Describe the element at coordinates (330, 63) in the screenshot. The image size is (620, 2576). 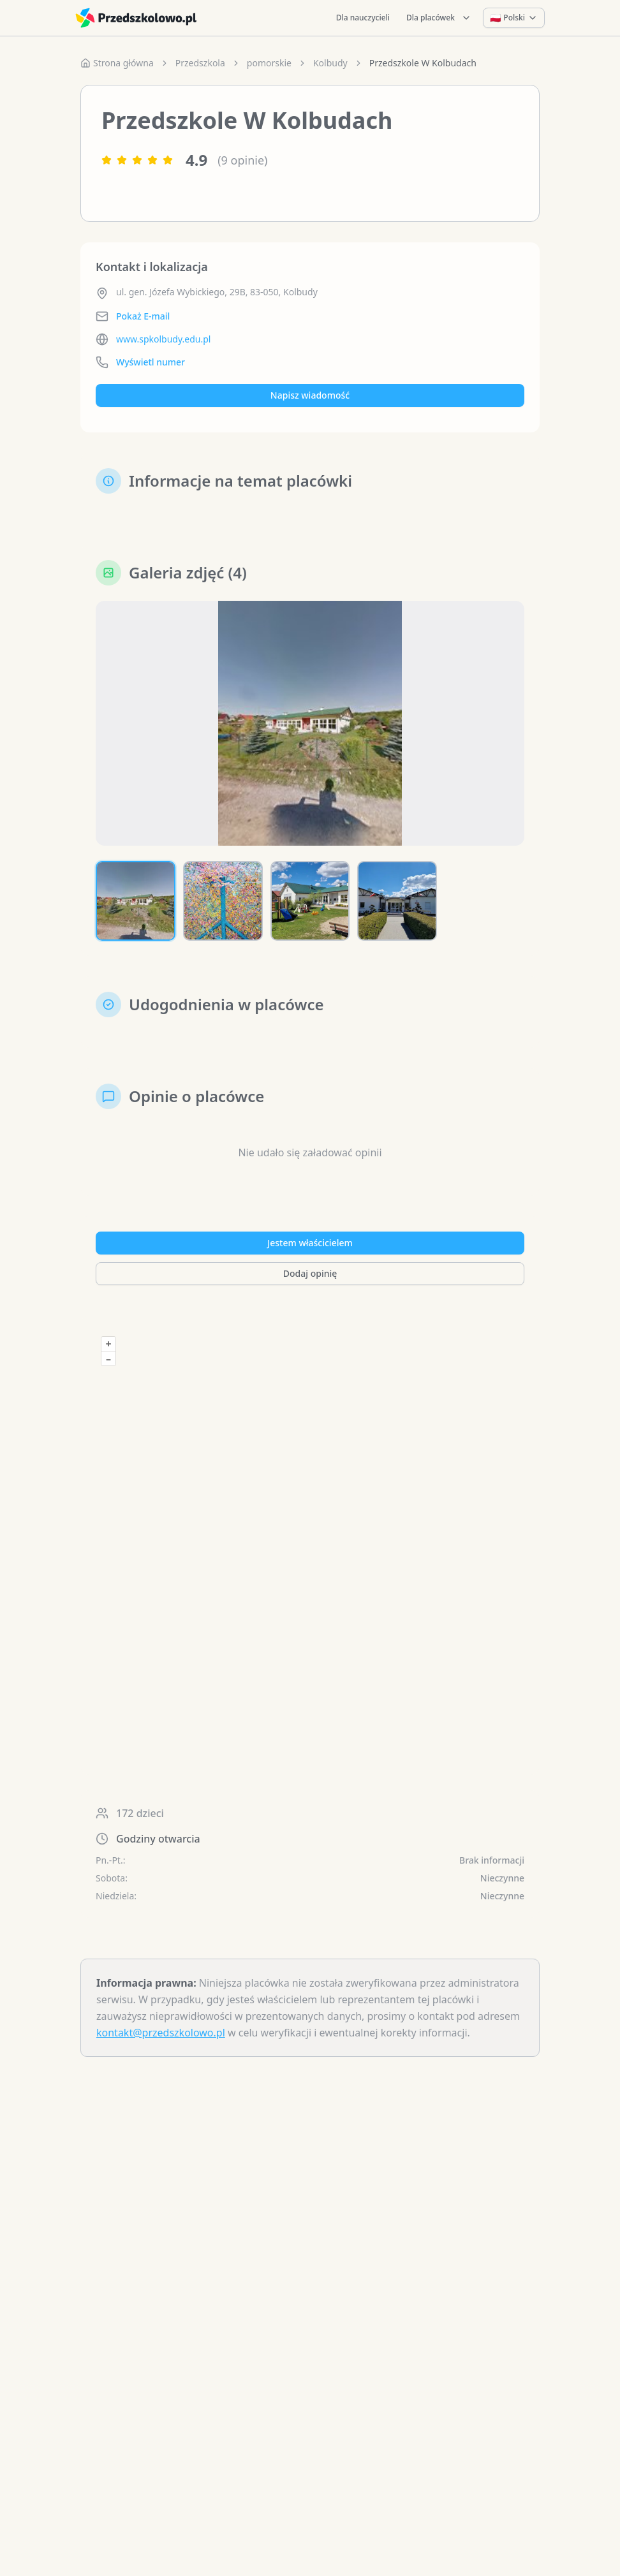
I see `Kolbudy` at that location.